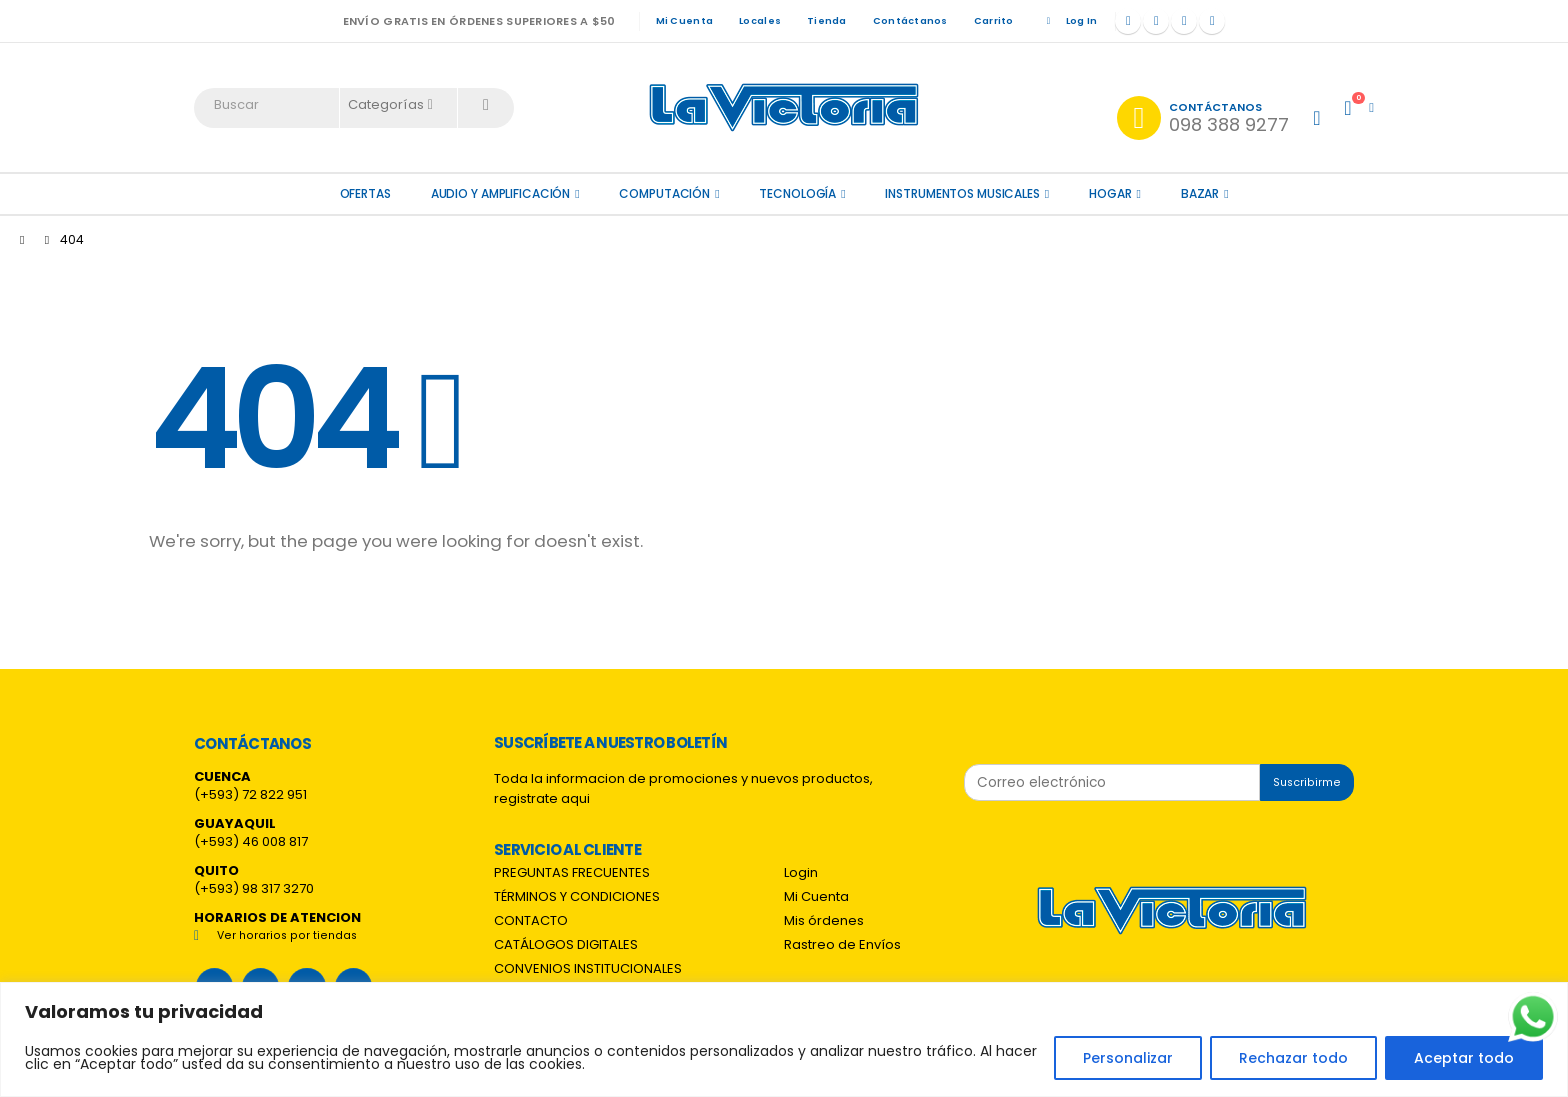  I want to click on Personalizar, so click(1128, 1058).